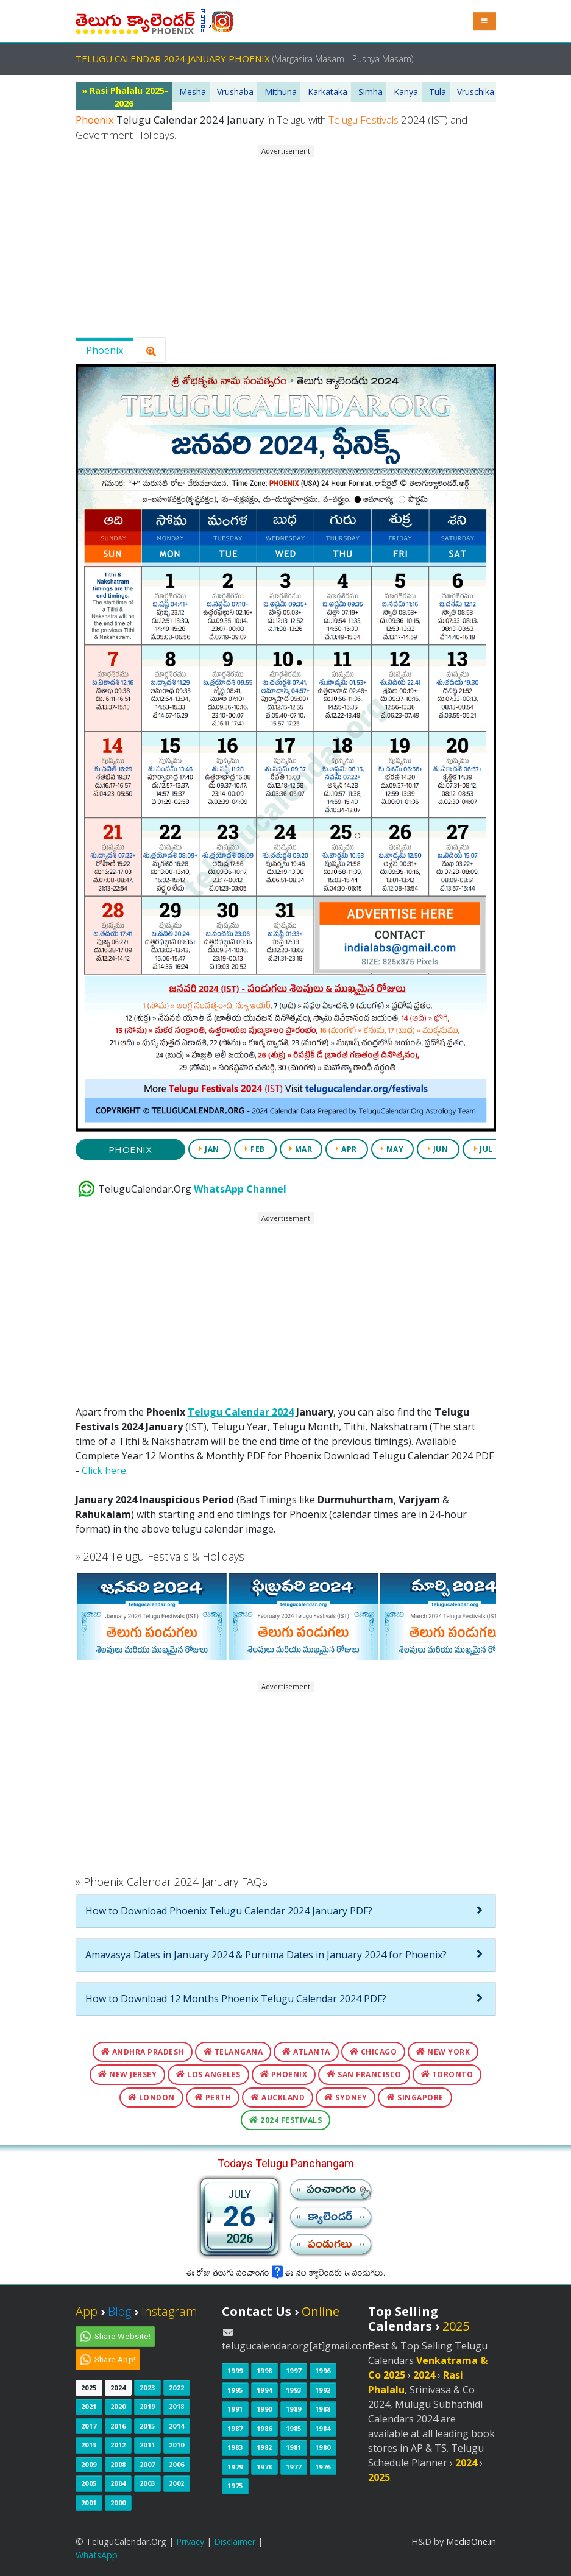 This screenshot has height=2576, width=571. Describe the element at coordinates (320, 2311) in the screenshot. I see `Online` at that location.